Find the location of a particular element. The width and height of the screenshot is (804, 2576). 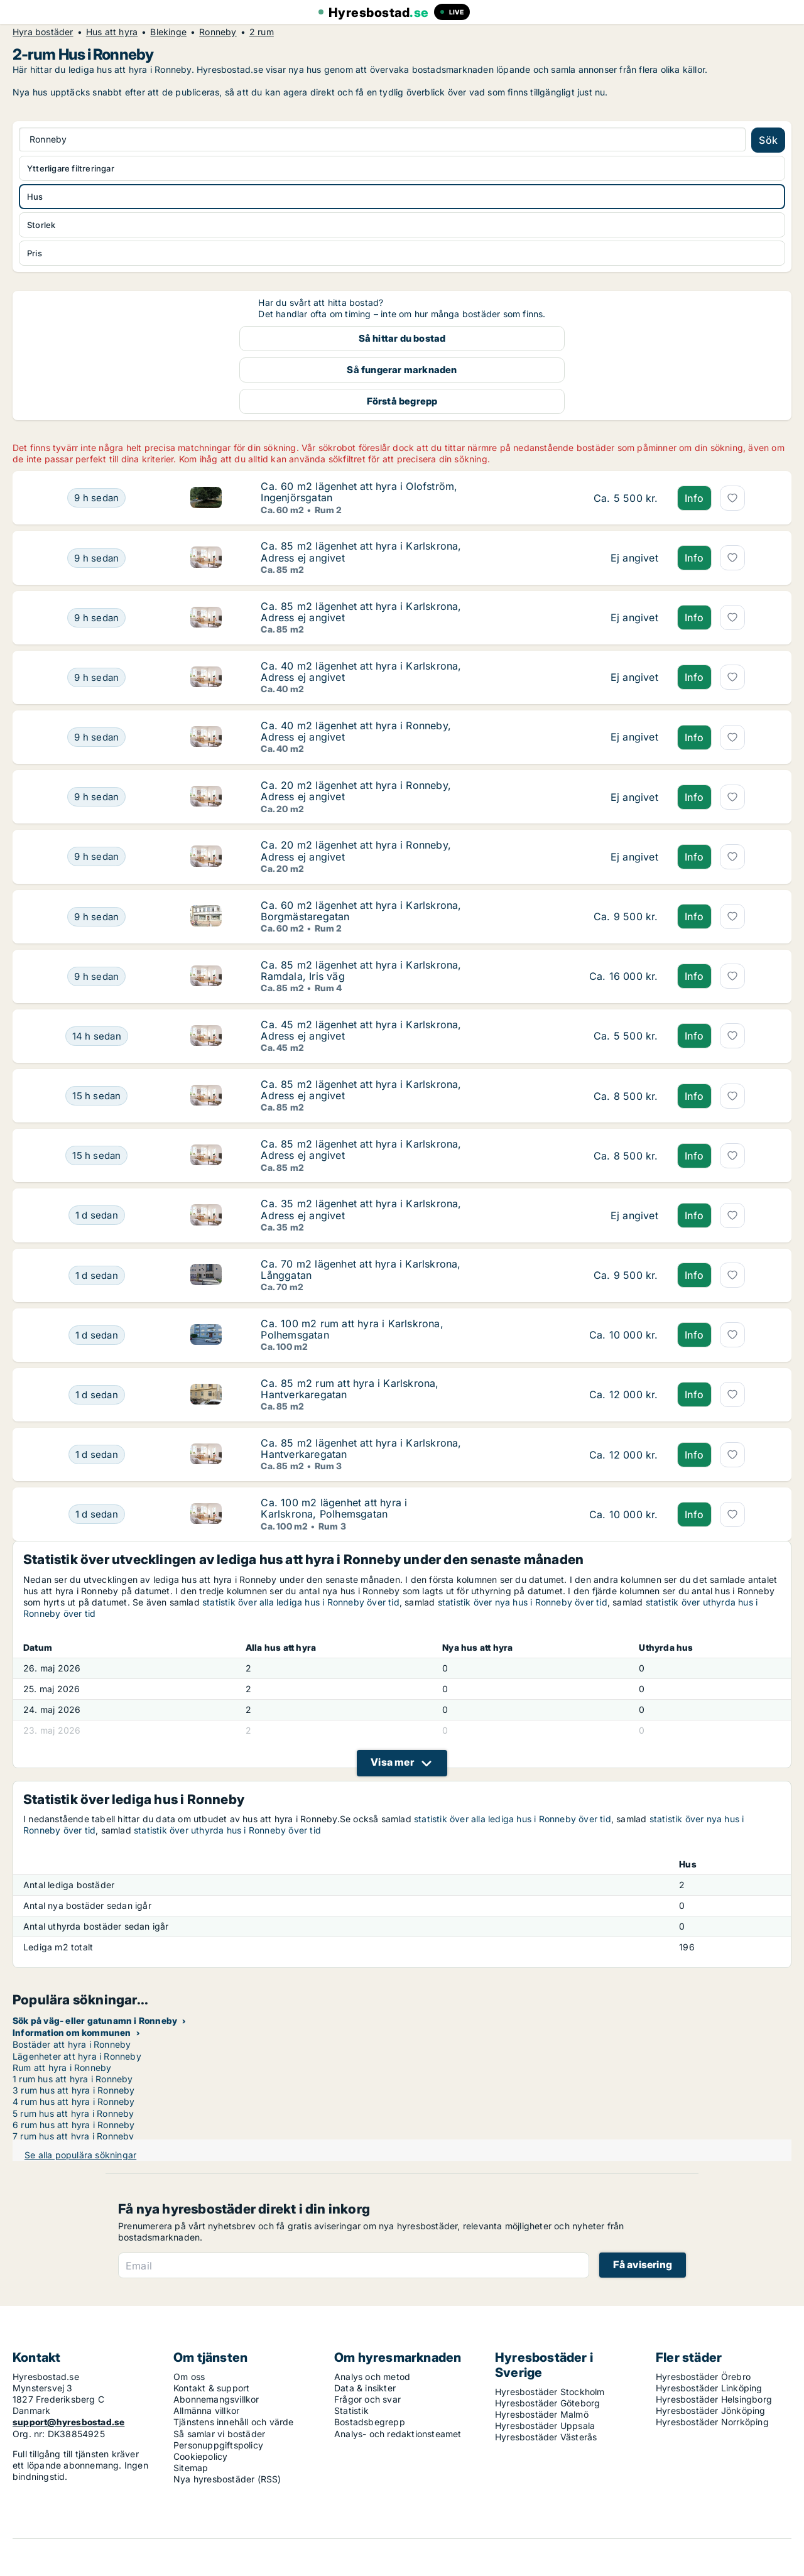

Ca. 85 m2 lägenhet att hyra i Karlskrona, Hantverkaregatan is located at coordinates (361, 1448).